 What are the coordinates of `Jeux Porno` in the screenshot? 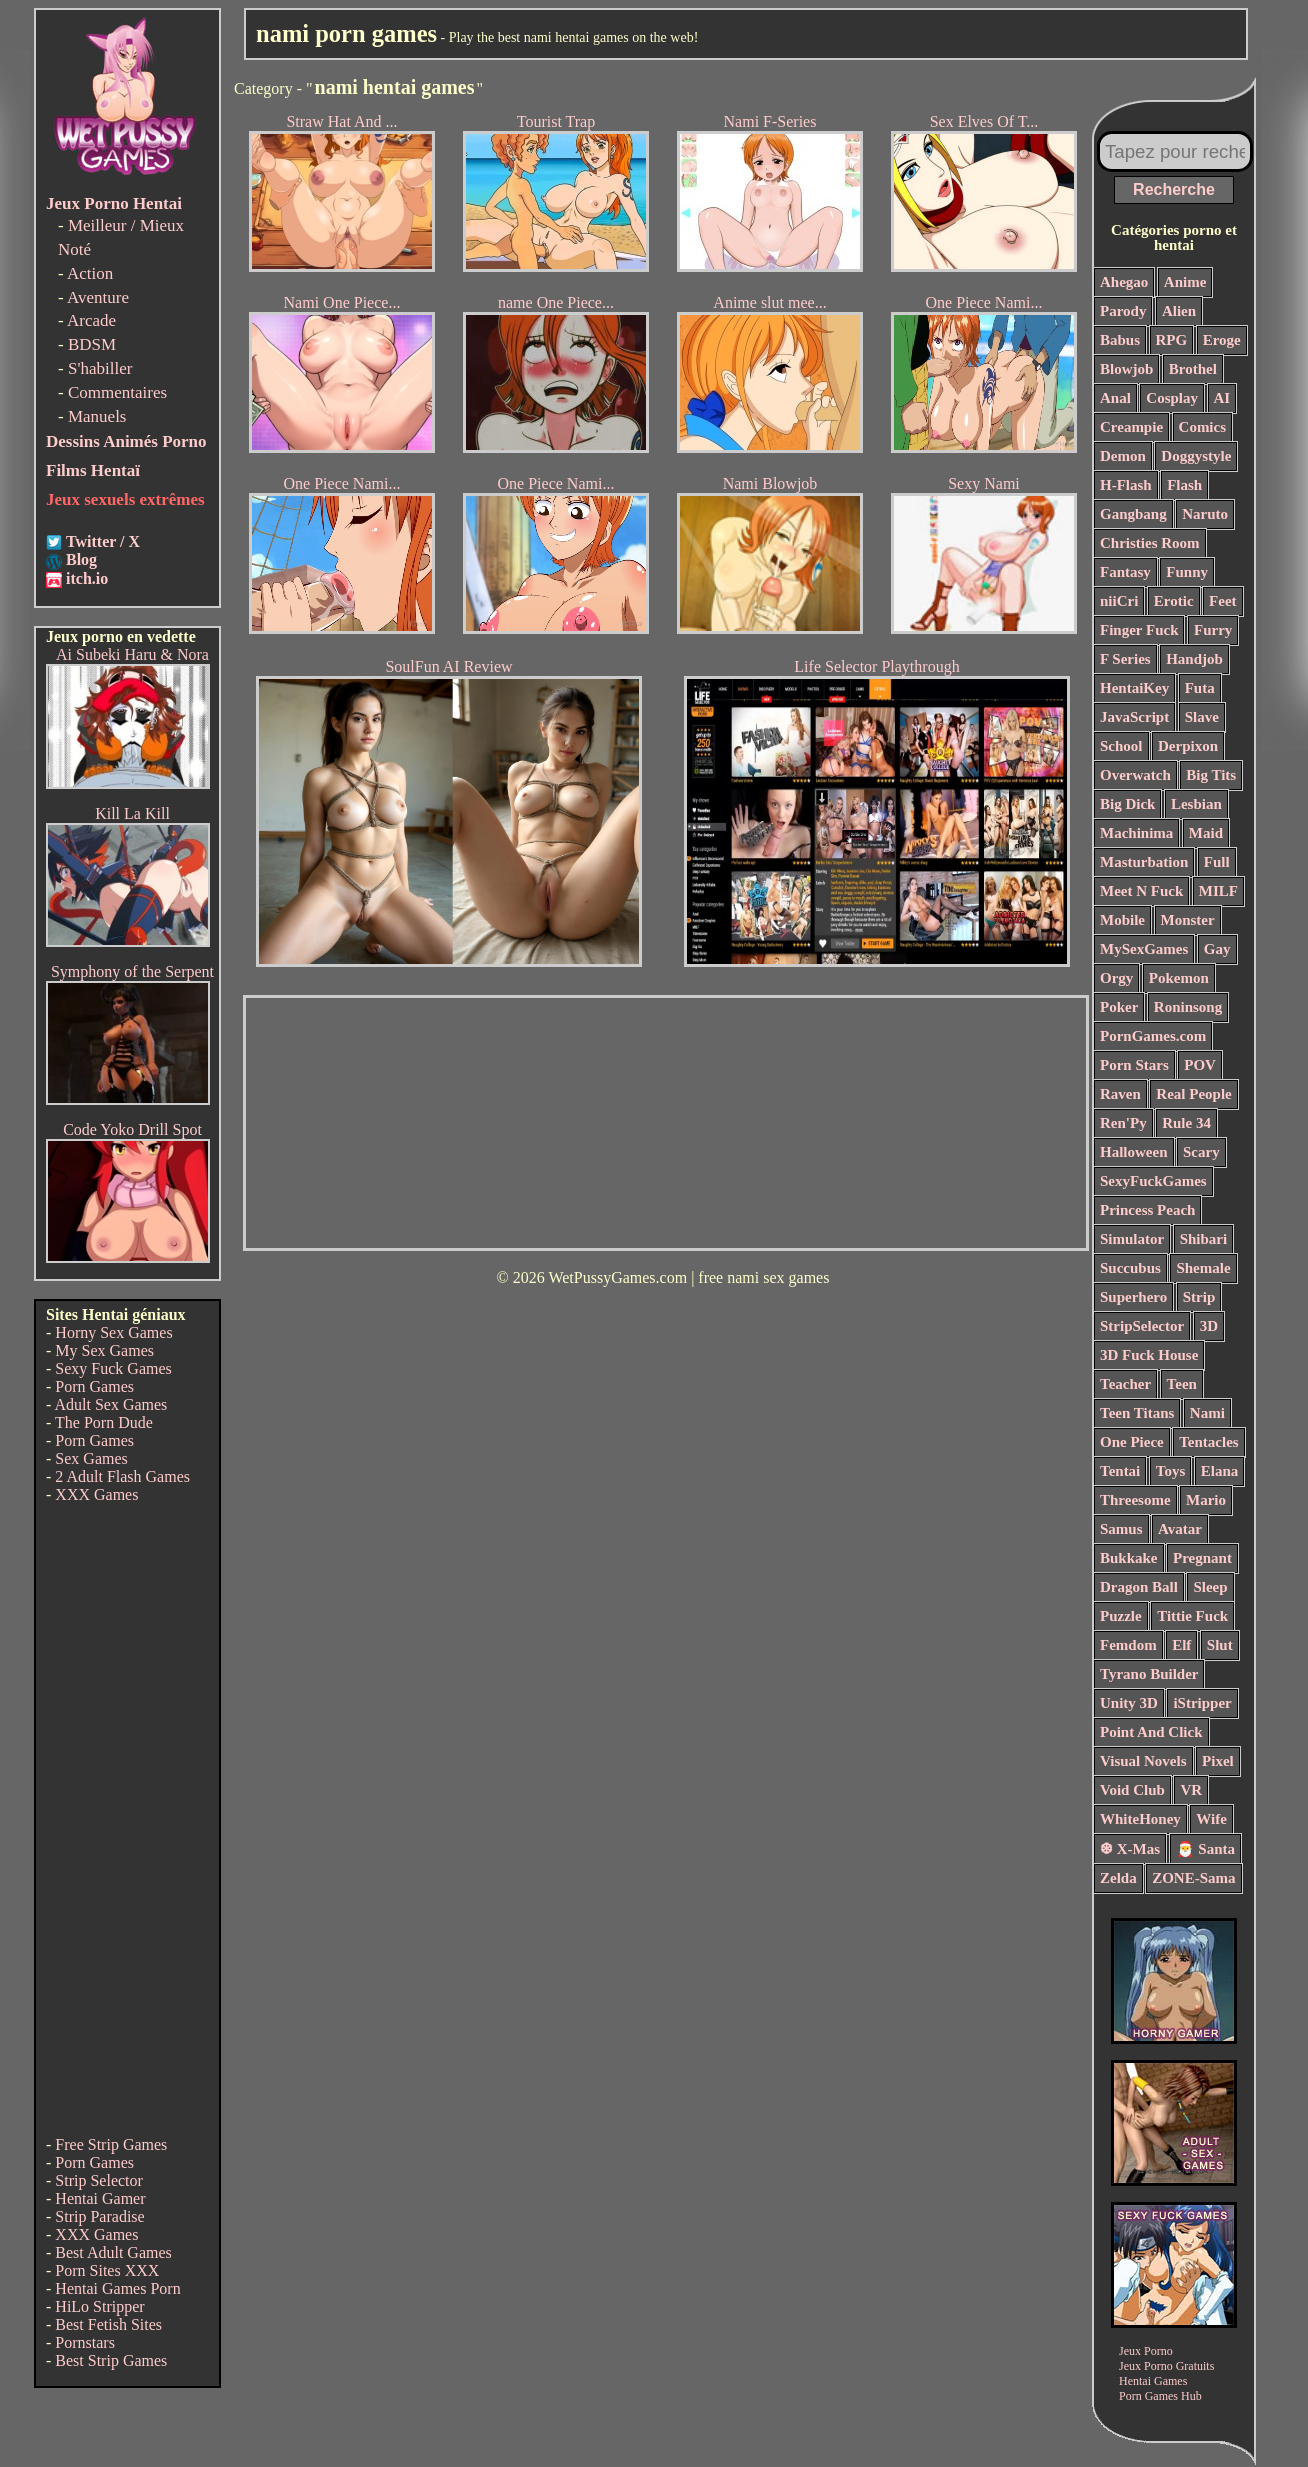 It's located at (1146, 2351).